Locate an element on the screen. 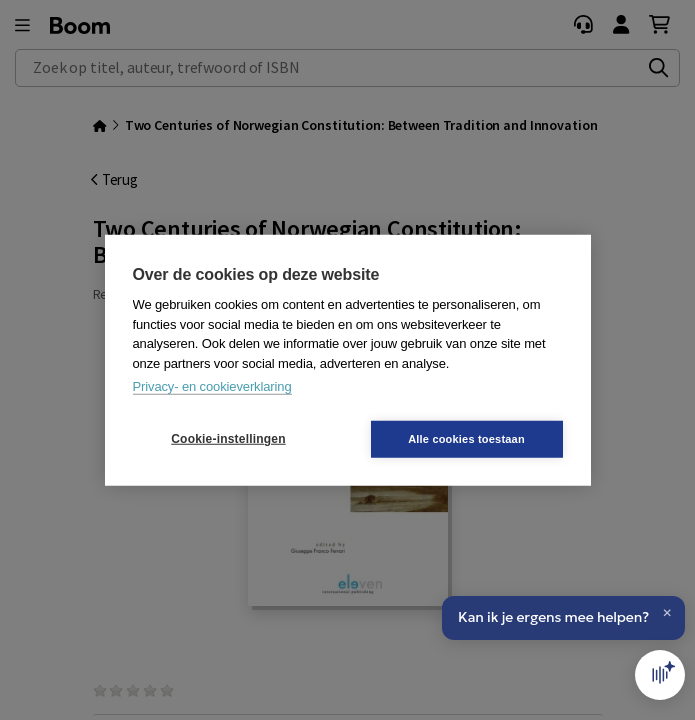 Image resolution: width=695 pixels, height=720 pixels. Alle cookies toestaan is located at coordinates (466, 438).